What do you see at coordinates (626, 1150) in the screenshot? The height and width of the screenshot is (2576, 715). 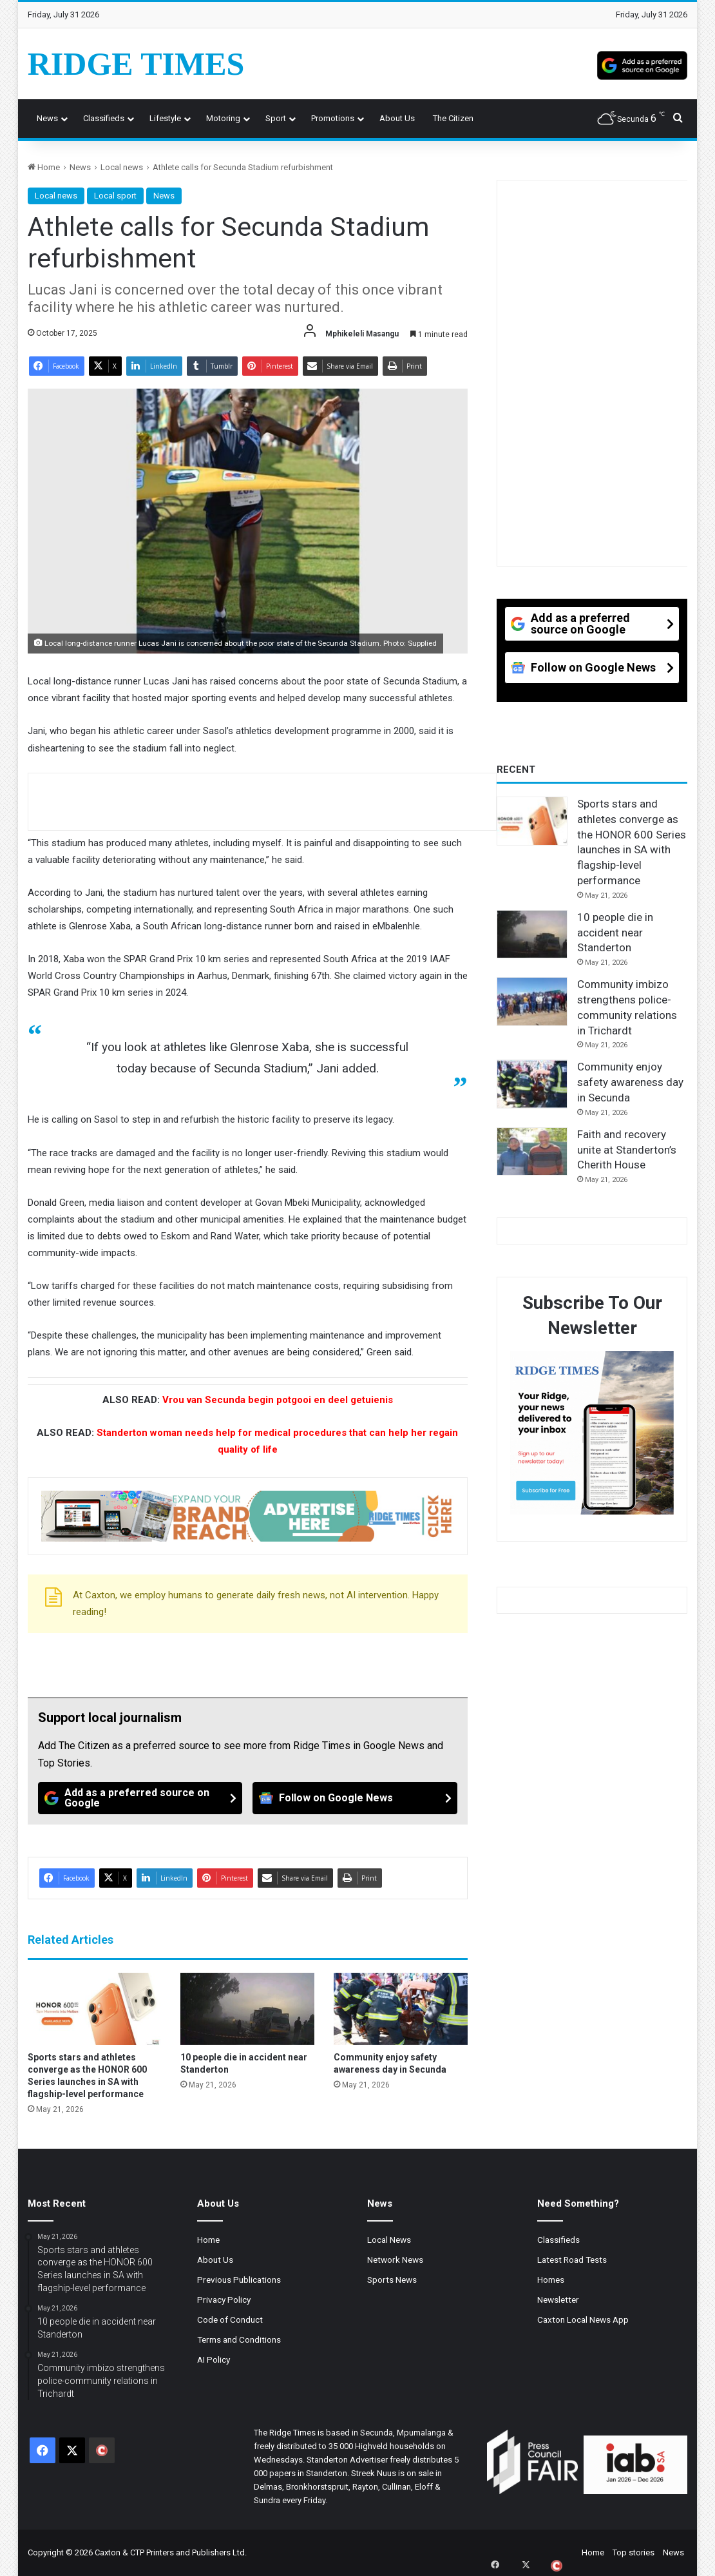 I see `Faith and recovery unite at Standerton’s Cherith House` at bounding box center [626, 1150].